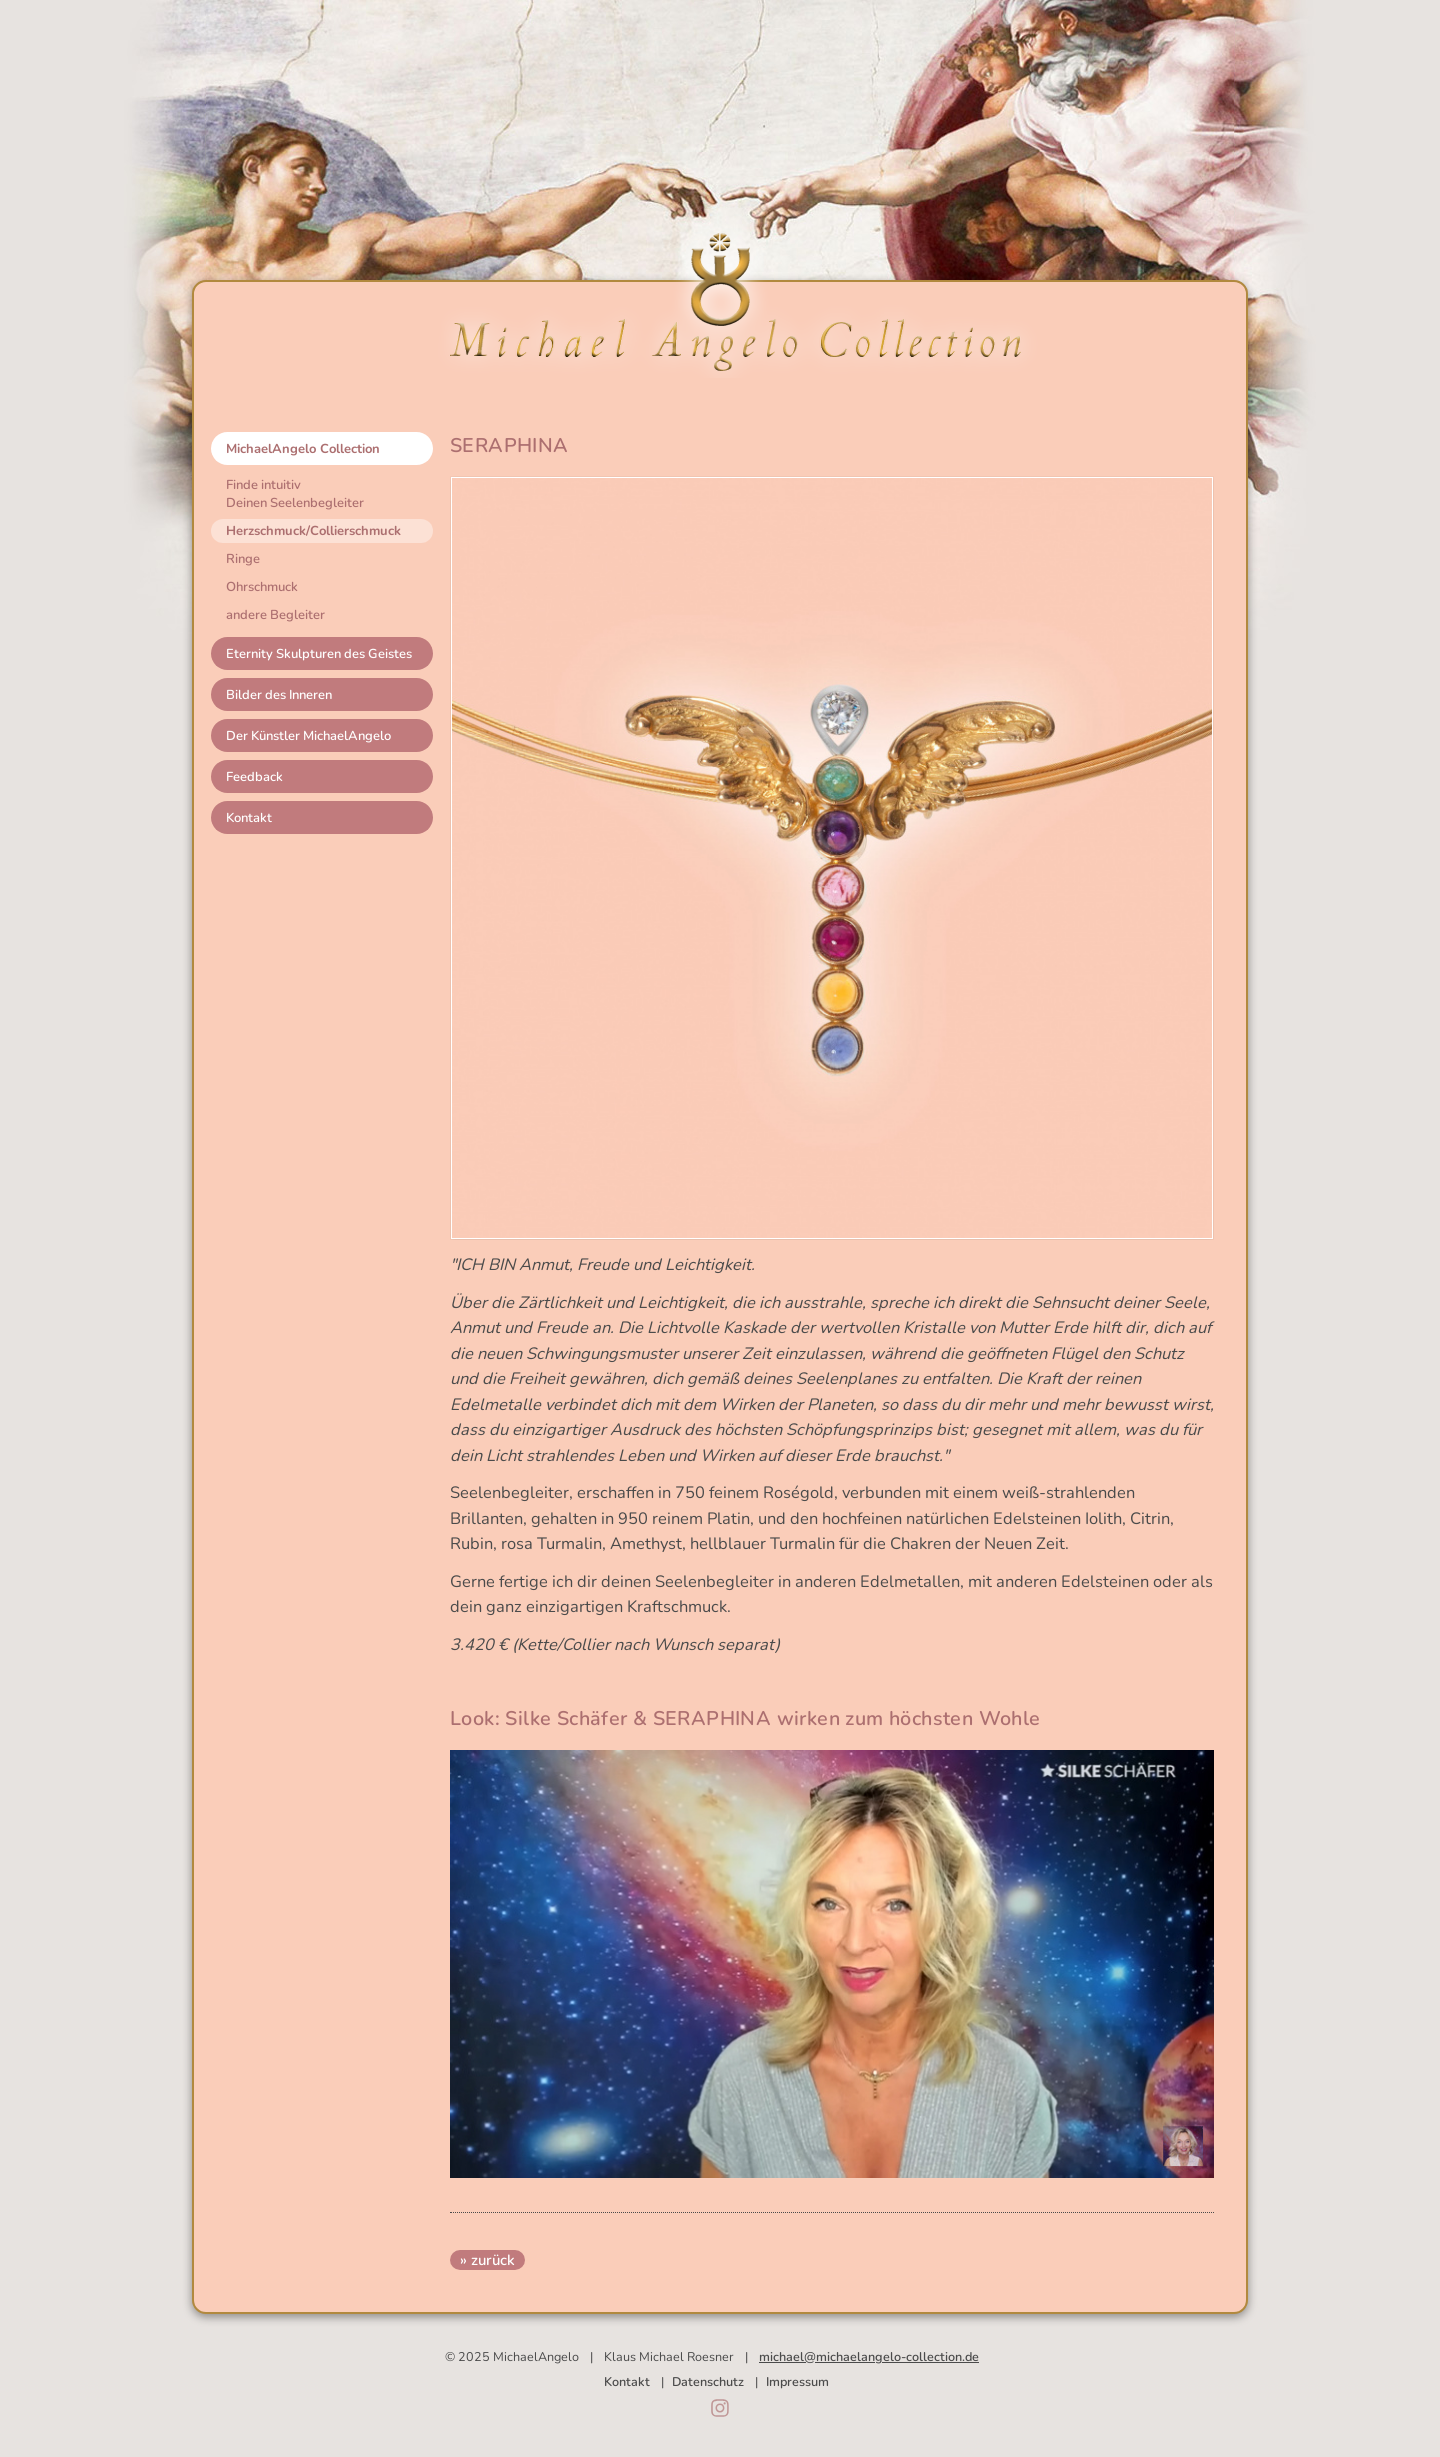 This screenshot has height=2457, width=1440. What do you see at coordinates (869, 2356) in the screenshot?
I see `michael@michaelangelo-collection.de` at bounding box center [869, 2356].